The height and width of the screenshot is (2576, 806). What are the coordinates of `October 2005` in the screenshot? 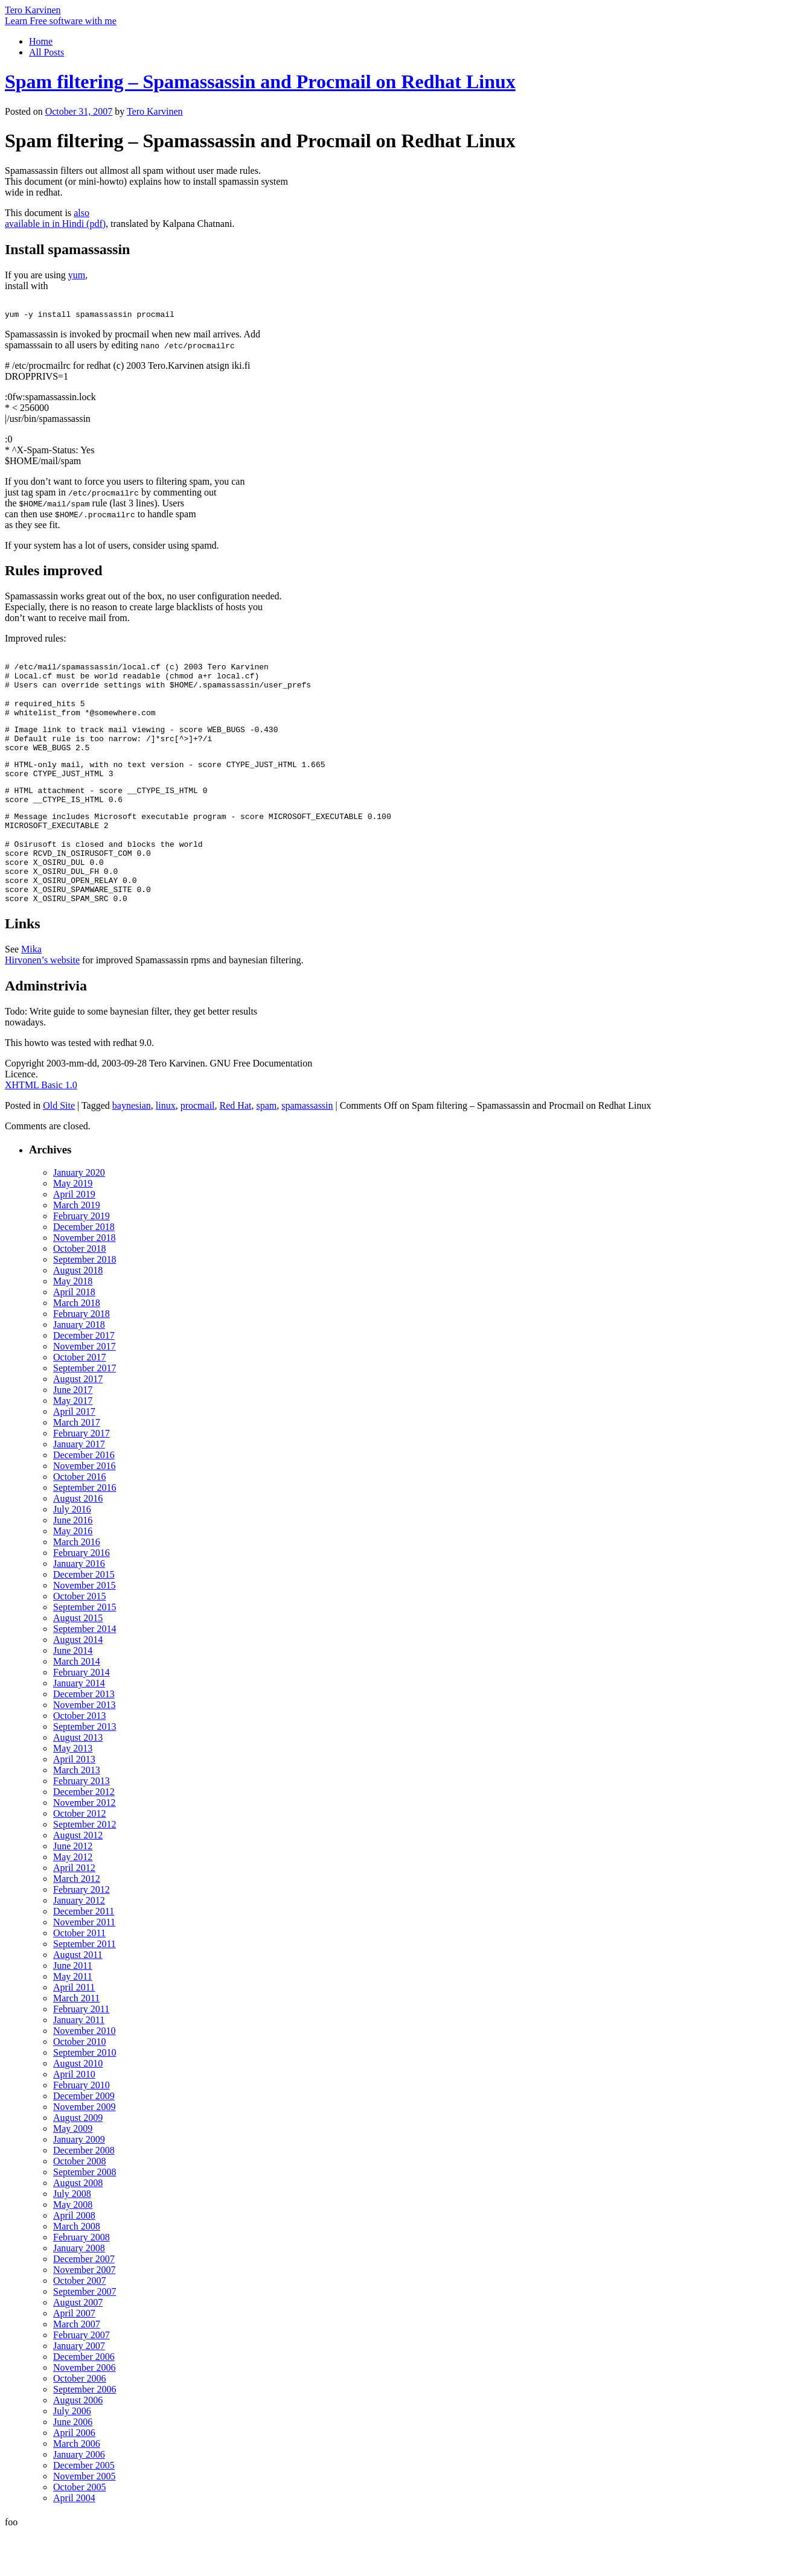 It's located at (79, 2530).